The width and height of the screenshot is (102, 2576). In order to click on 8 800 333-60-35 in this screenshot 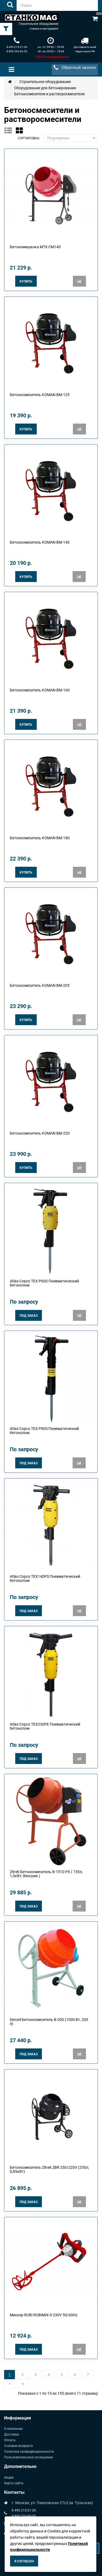, I will do `click(17, 51)`.